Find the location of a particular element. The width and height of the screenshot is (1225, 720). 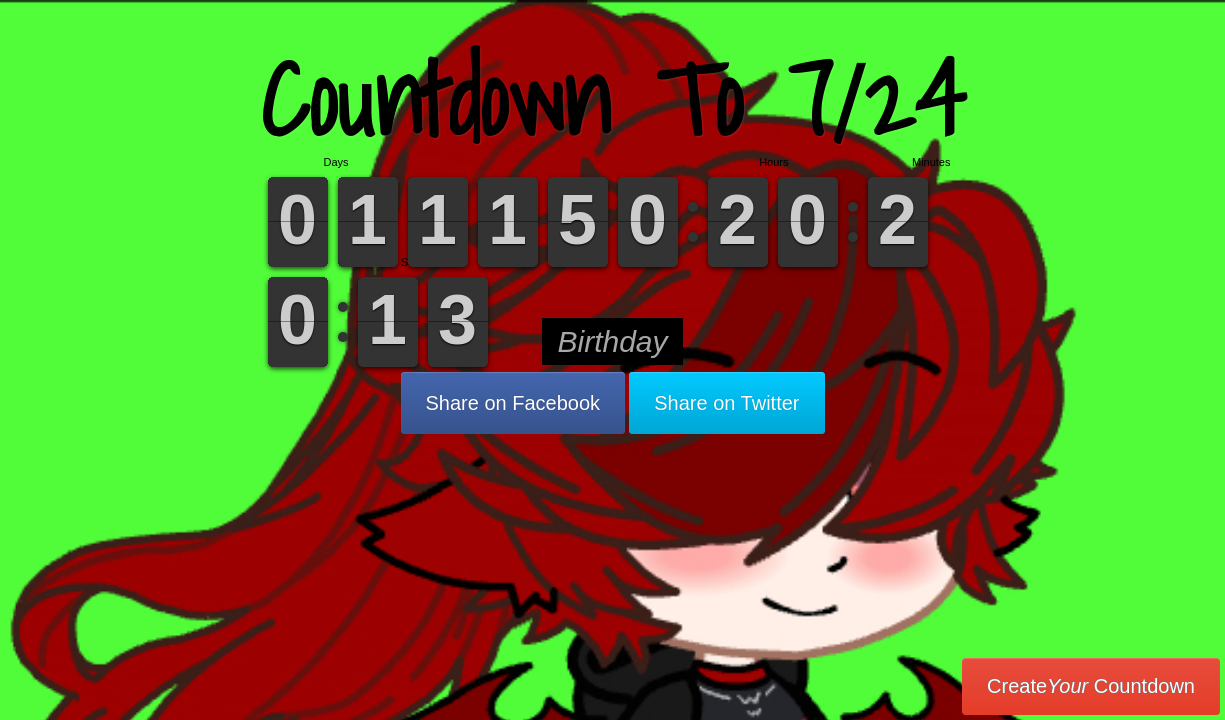

Create Countdown is located at coordinates (1091, 686).